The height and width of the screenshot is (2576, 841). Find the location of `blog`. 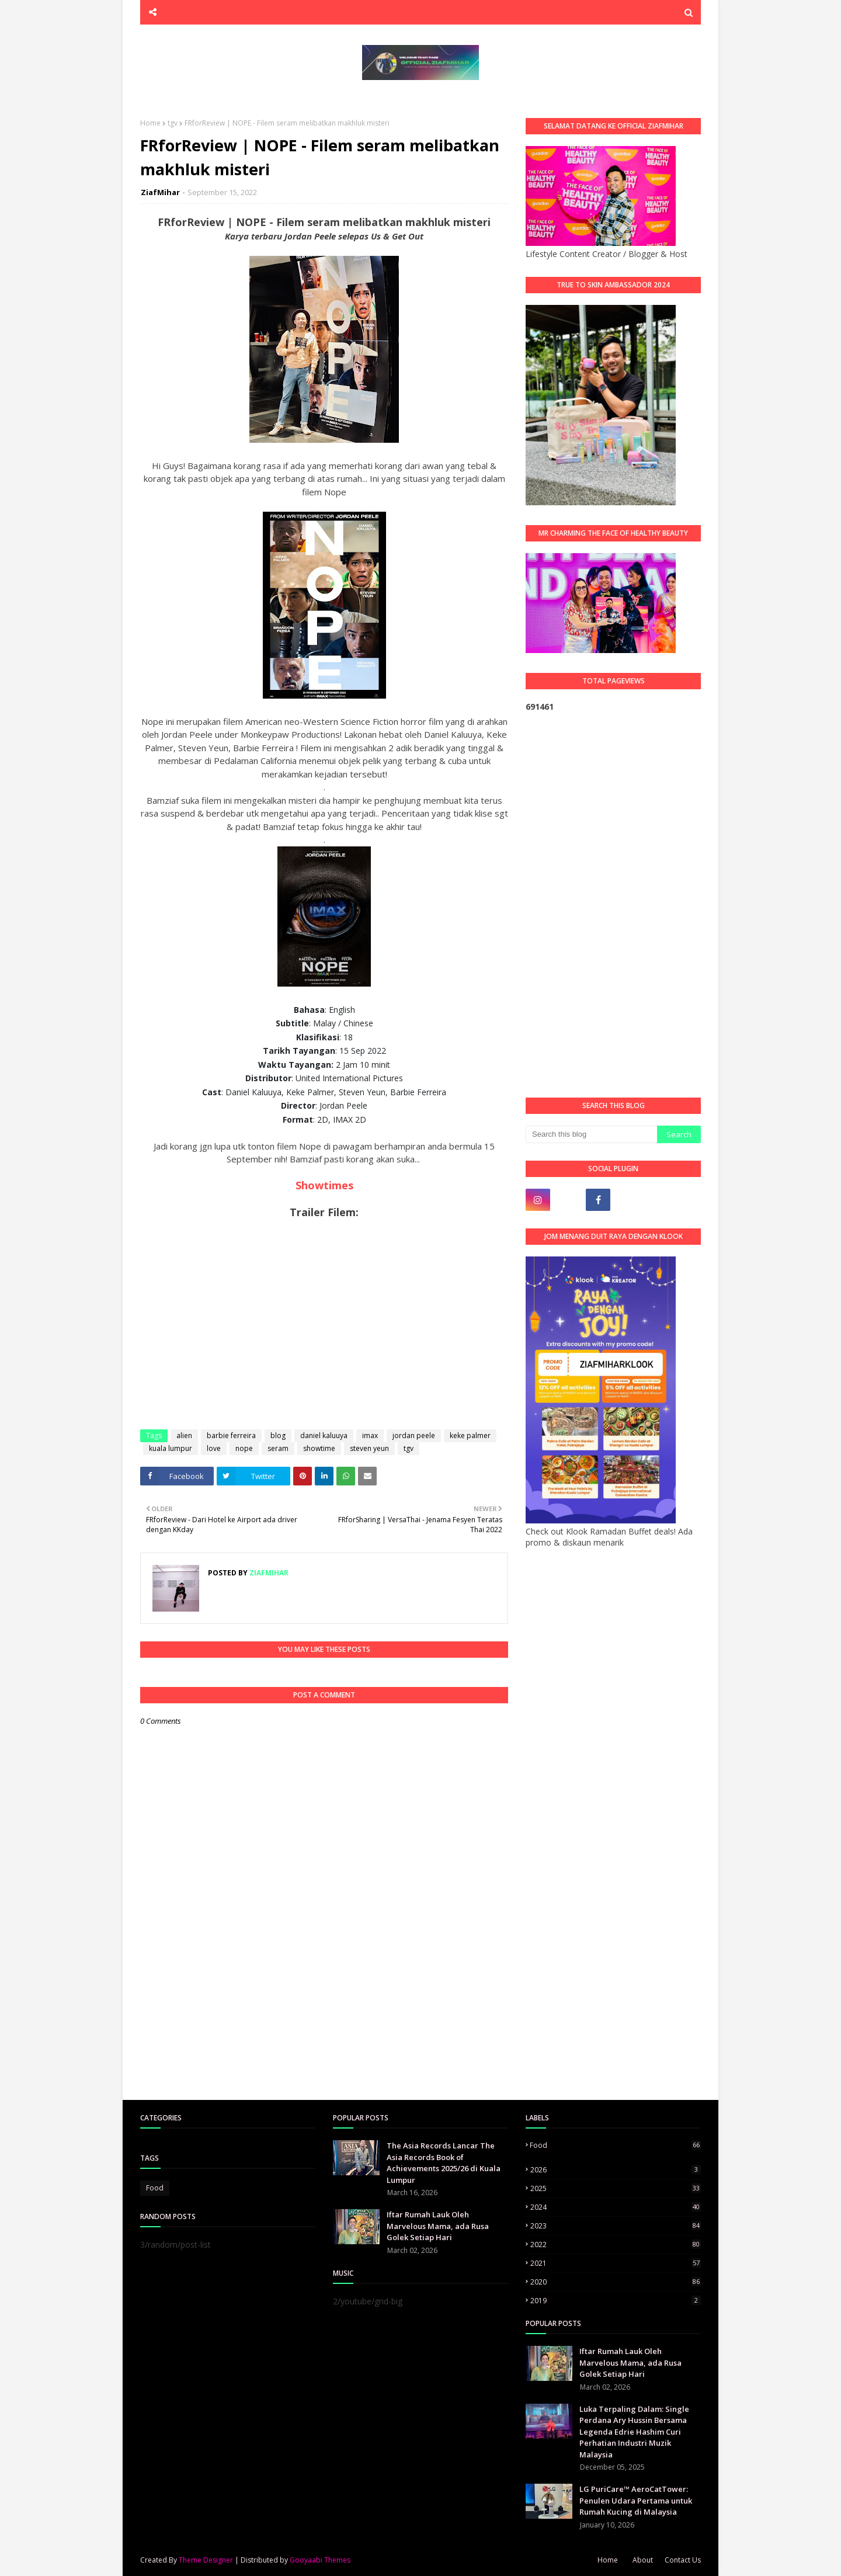

blog is located at coordinates (278, 1435).